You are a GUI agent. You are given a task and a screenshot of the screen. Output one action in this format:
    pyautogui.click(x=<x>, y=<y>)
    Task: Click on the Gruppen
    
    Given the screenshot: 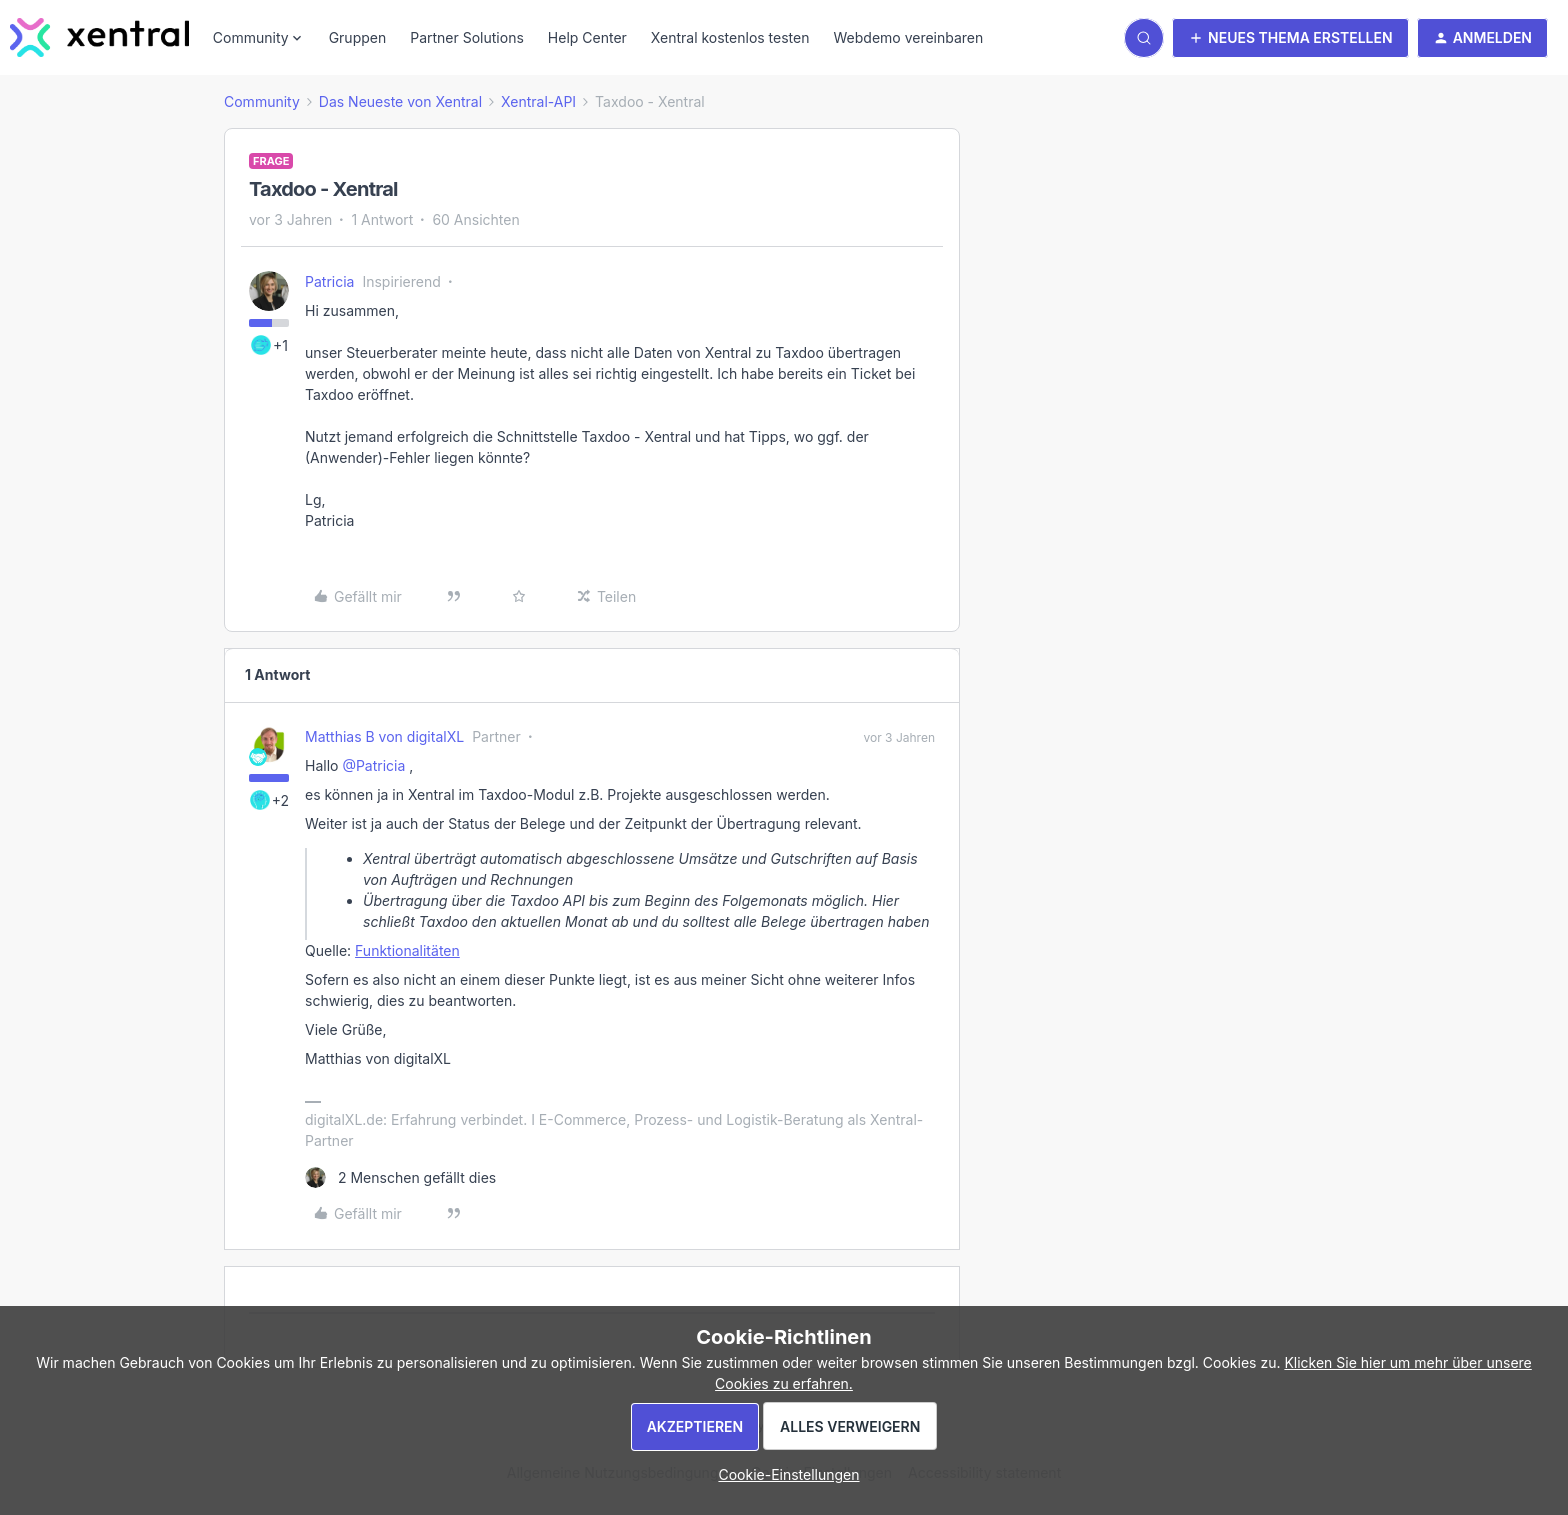 What is the action you would take?
    pyautogui.click(x=358, y=37)
    